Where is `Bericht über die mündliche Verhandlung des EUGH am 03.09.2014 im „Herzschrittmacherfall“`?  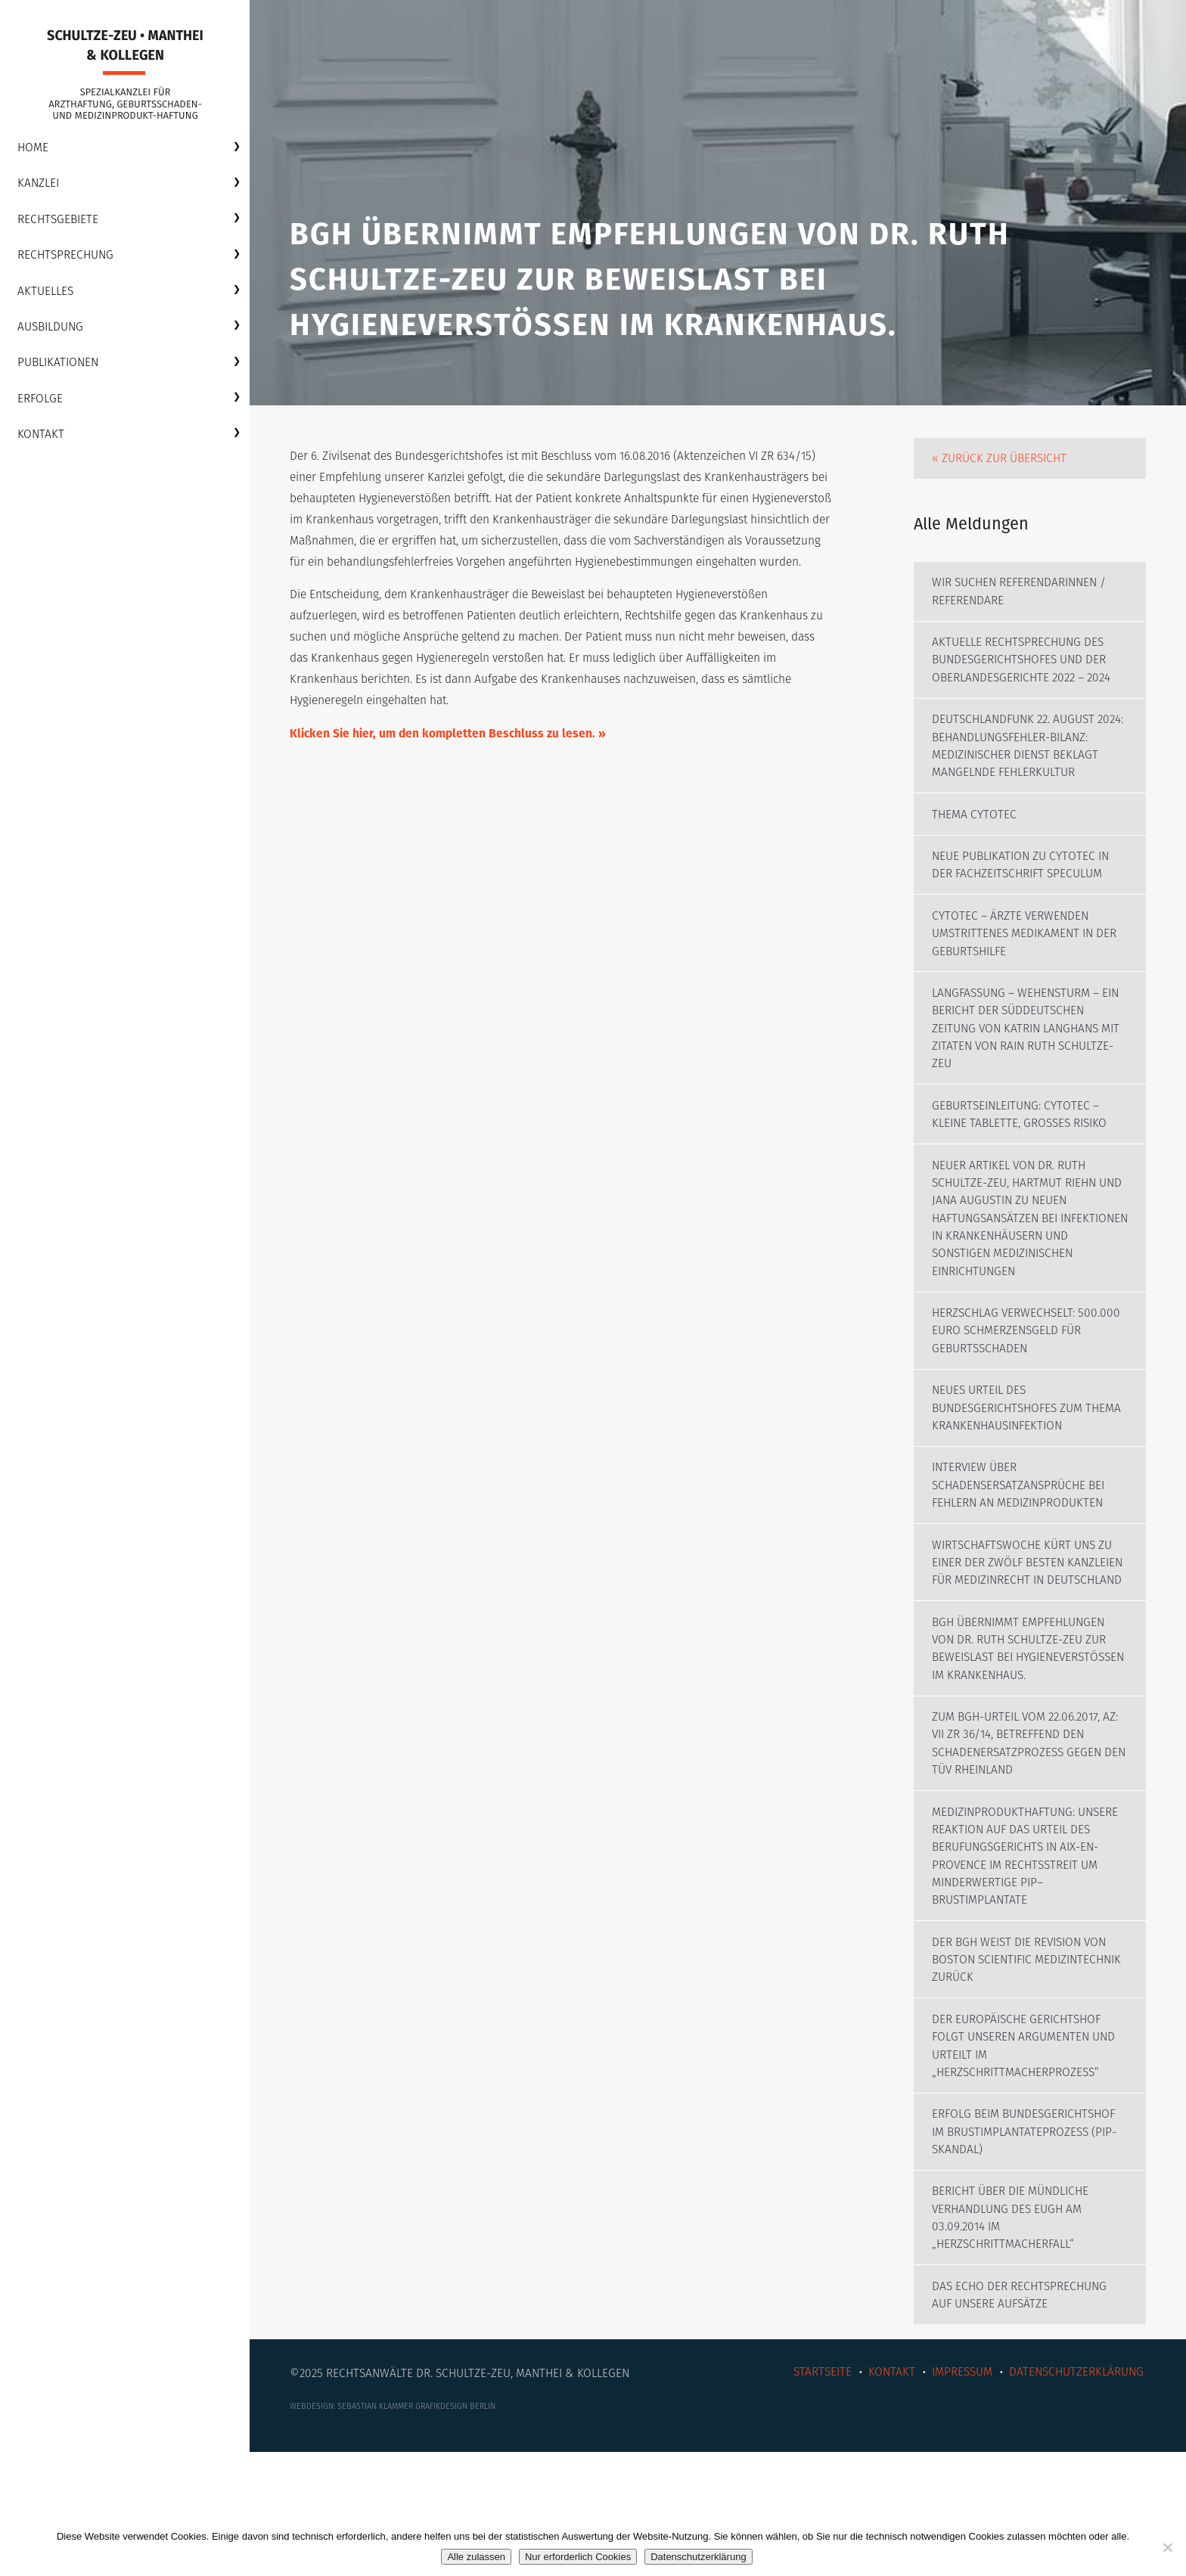 Bericht über die mündliche Verhandlung des EUGH am 03.09.2014 im „Herzschrittmacherfall“ is located at coordinates (1015, 2334).